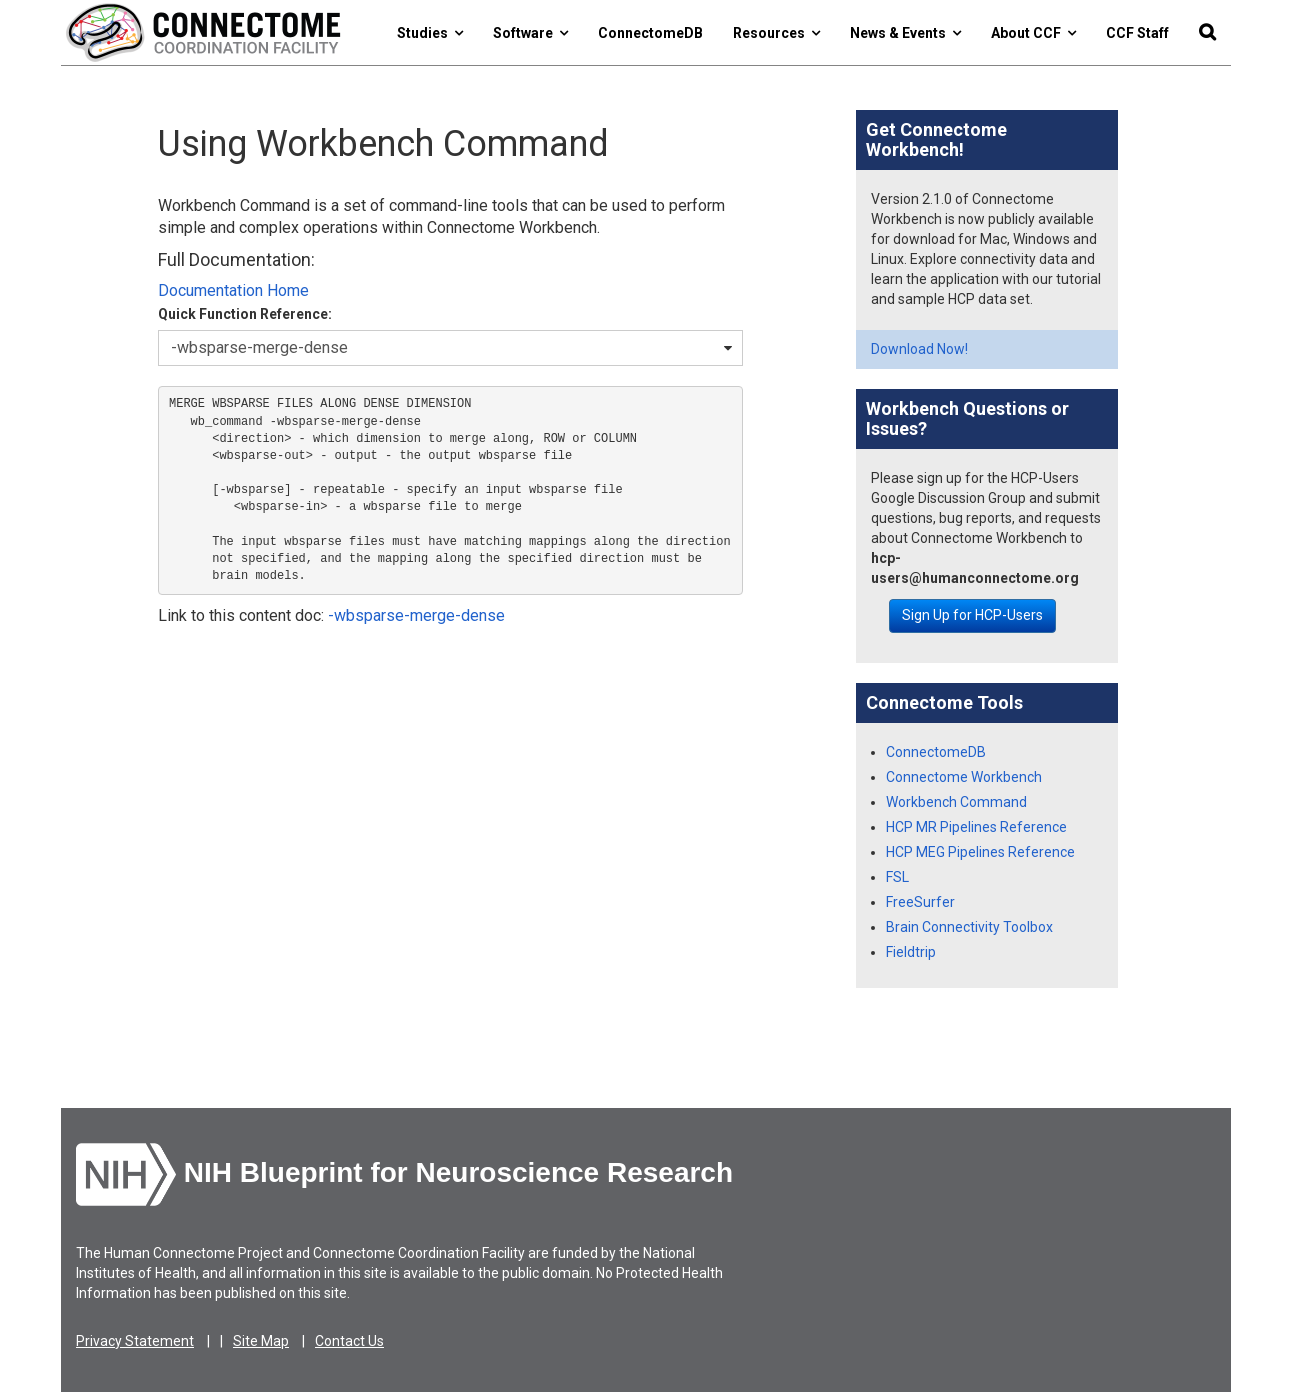 The height and width of the screenshot is (1392, 1292). Describe the element at coordinates (936, 752) in the screenshot. I see `ConnectomeDB` at that location.